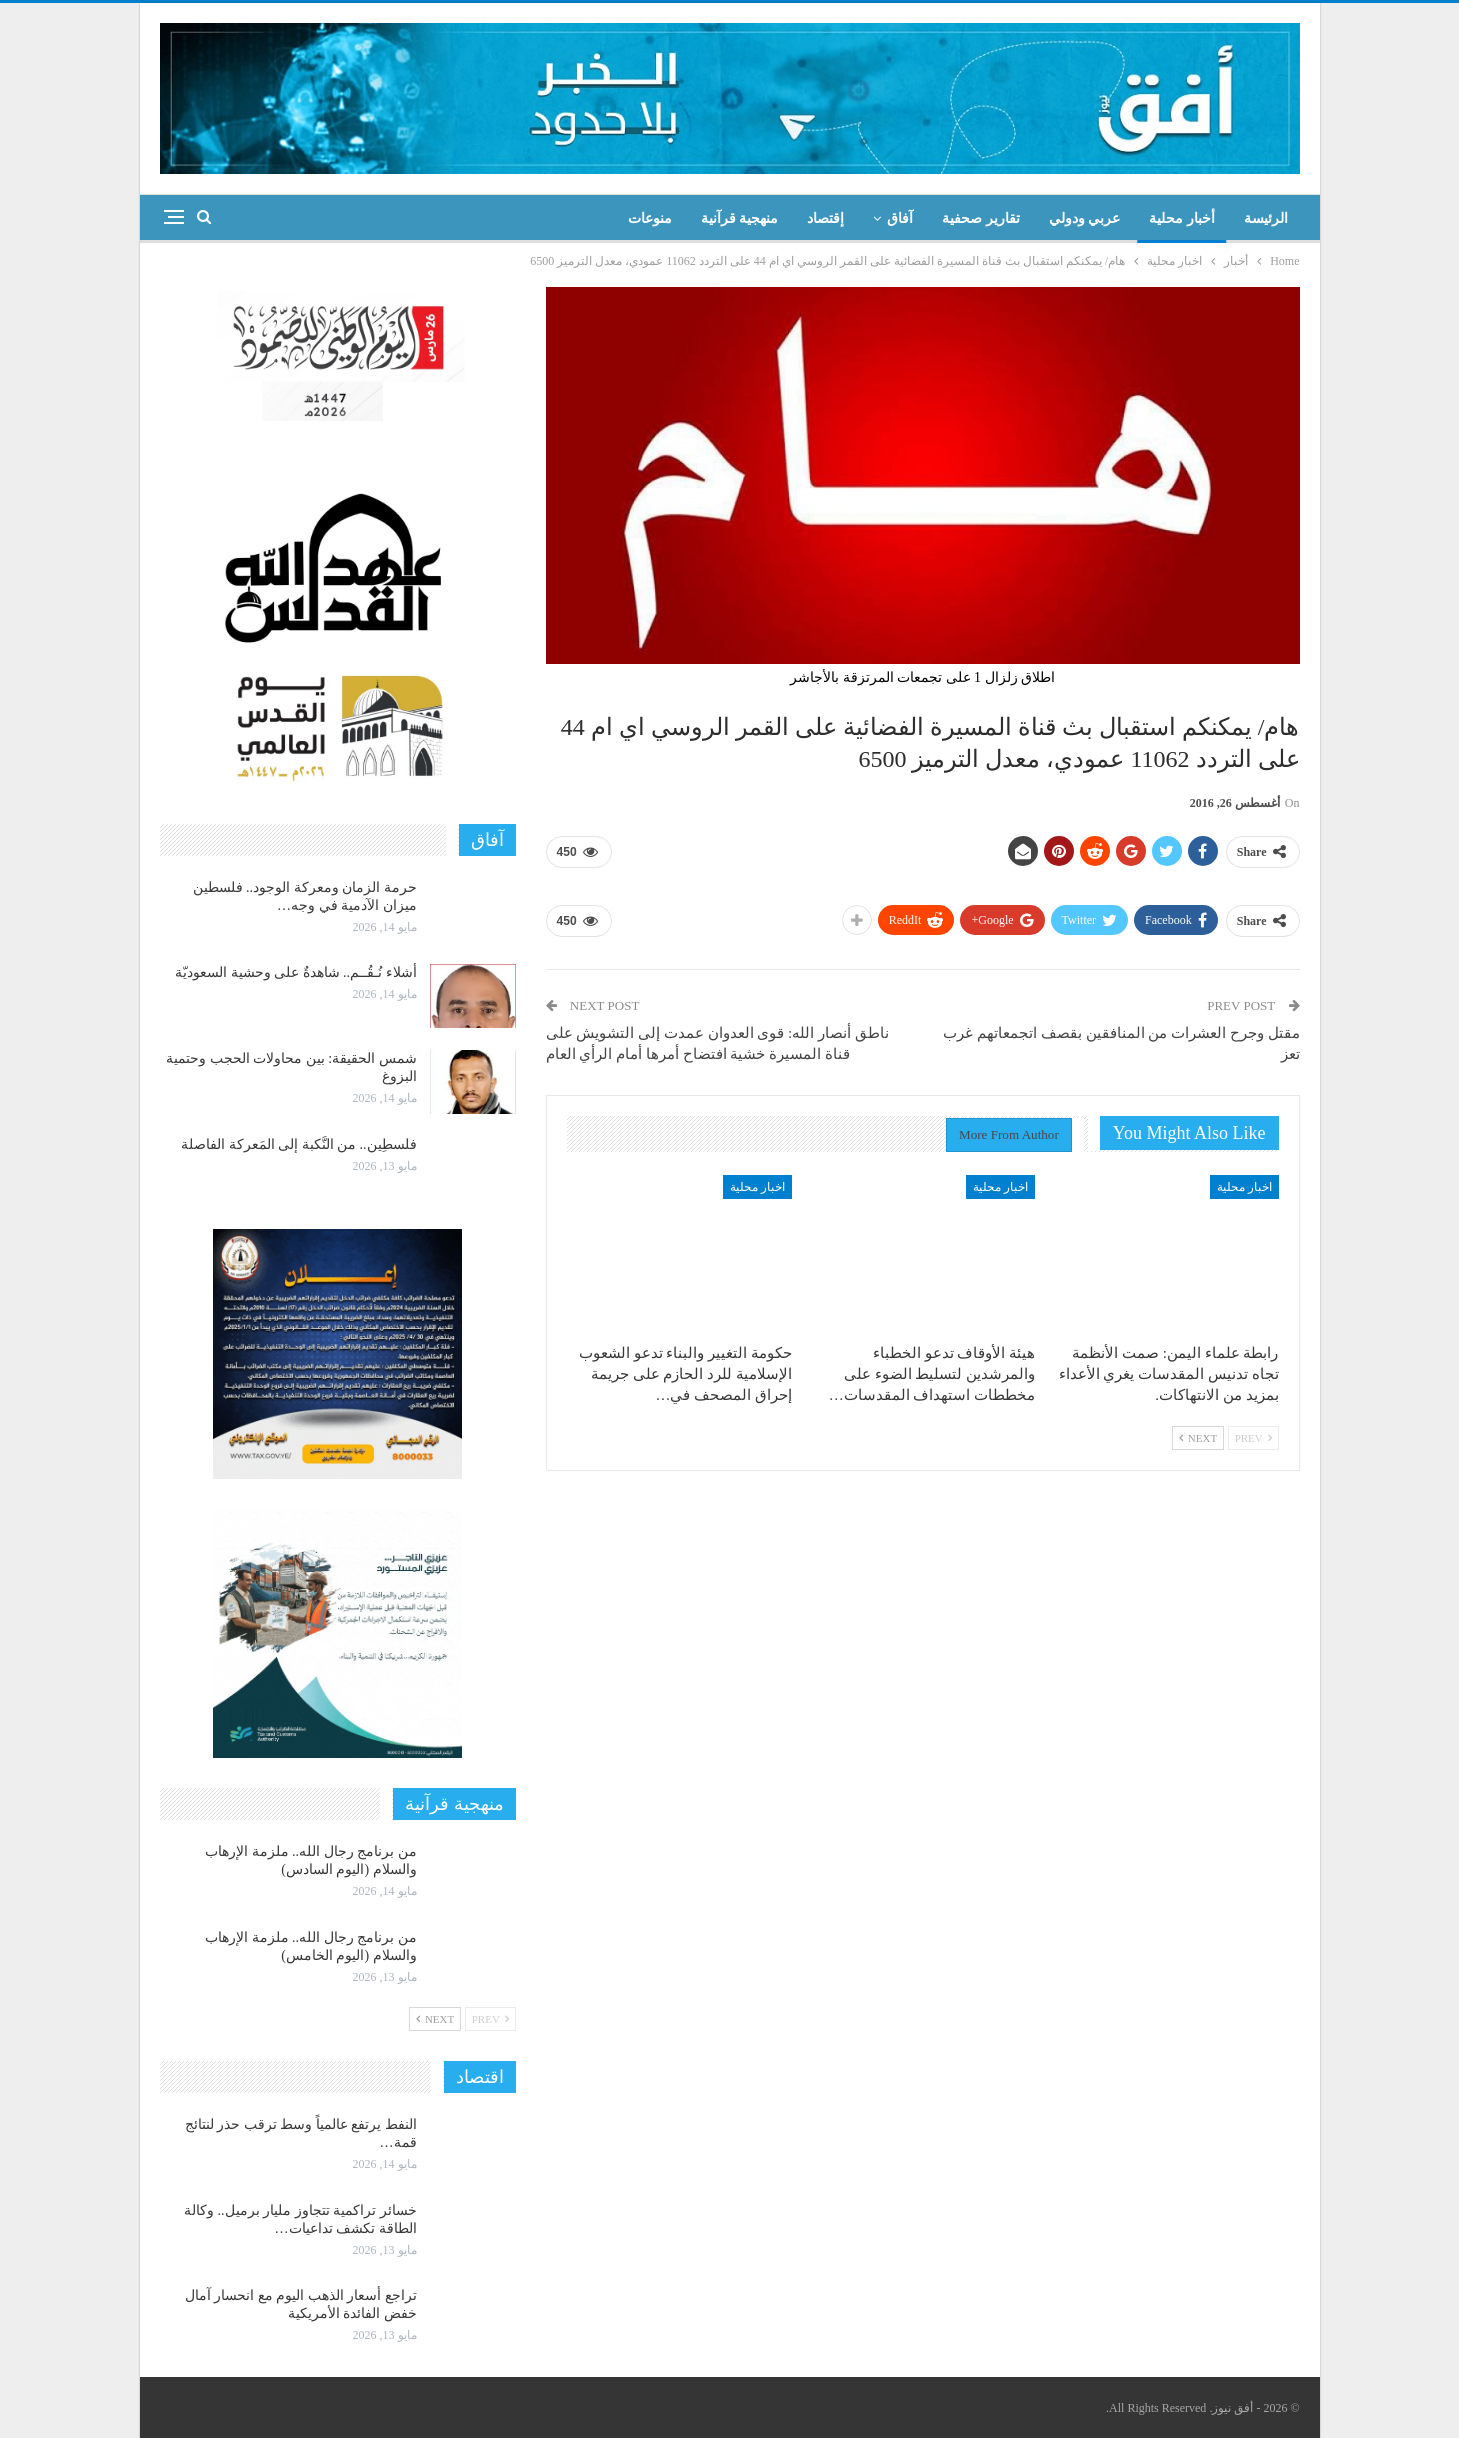  What do you see at coordinates (1182, 218) in the screenshot?
I see `أخبار محلية` at bounding box center [1182, 218].